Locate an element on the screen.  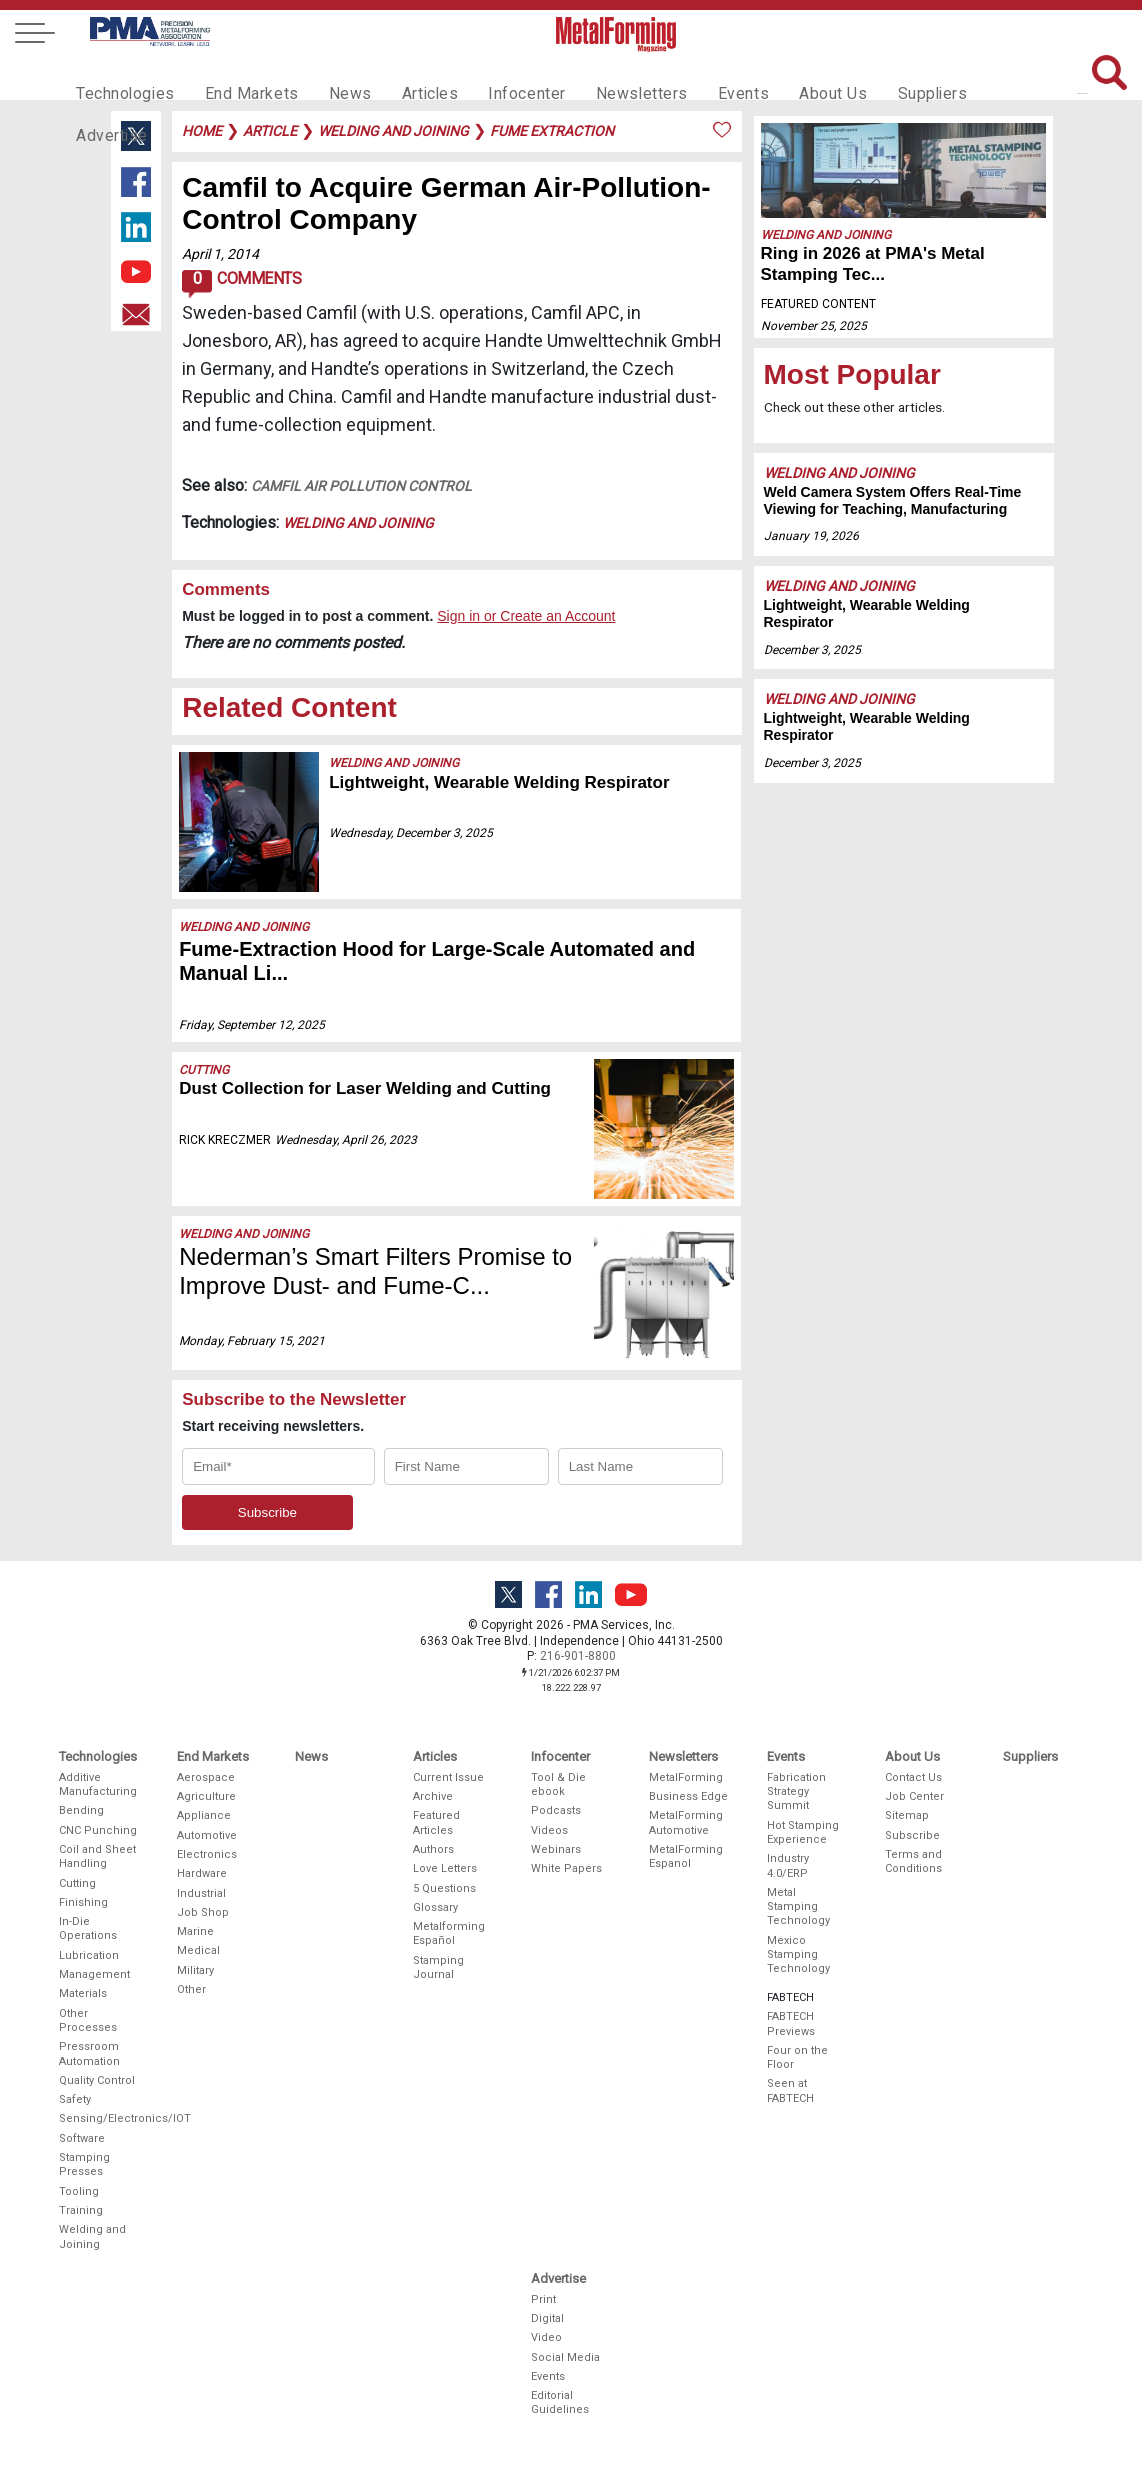
Advertise is located at coordinates (971, 76).